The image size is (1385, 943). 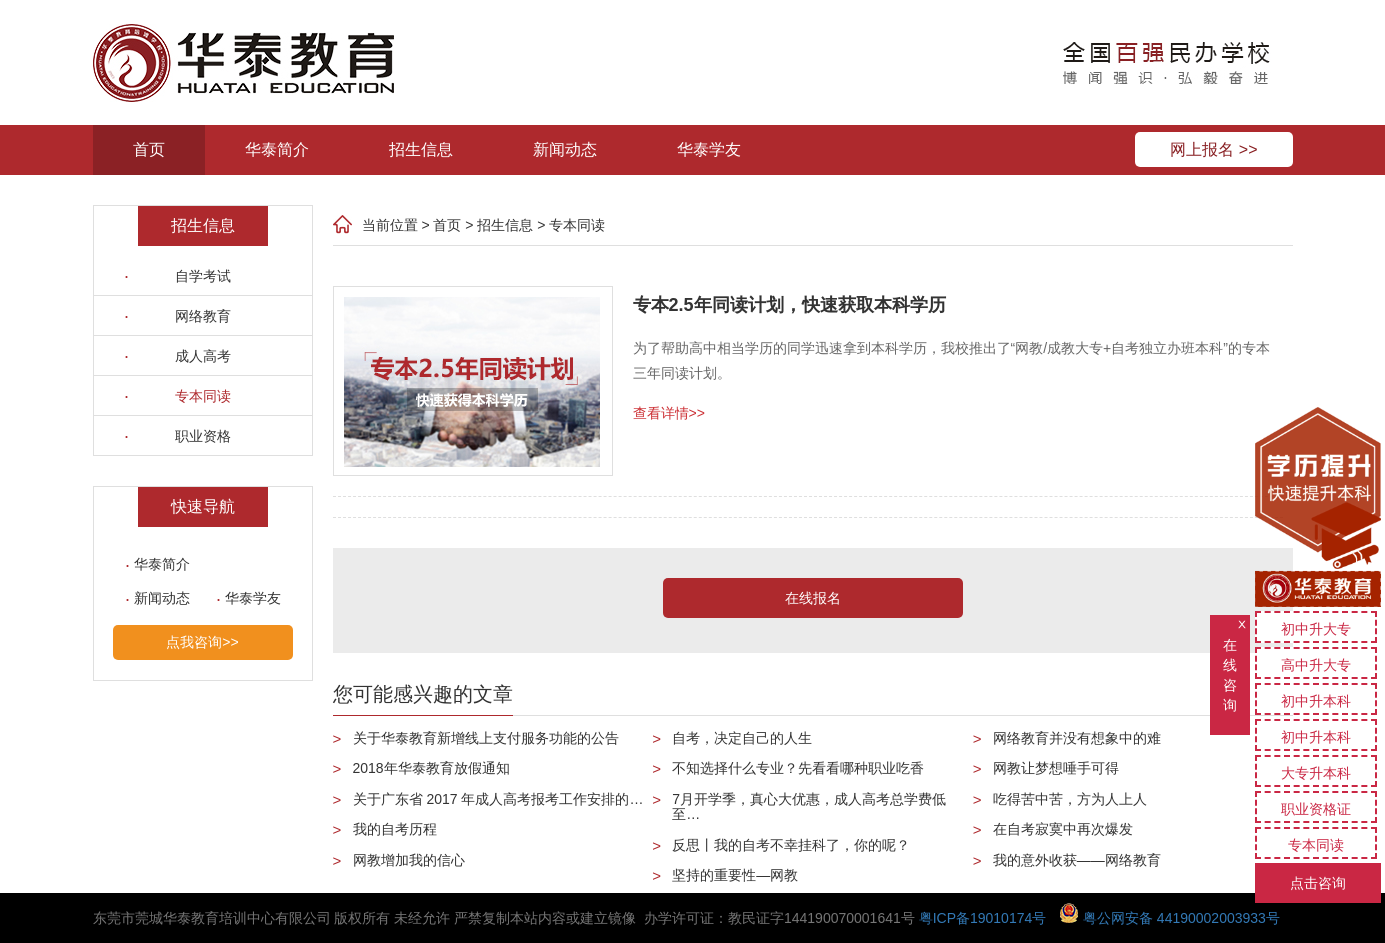 What do you see at coordinates (1213, 149) in the screenshot?
I see `网上报名 >>` at bounding box center [1213, 149].